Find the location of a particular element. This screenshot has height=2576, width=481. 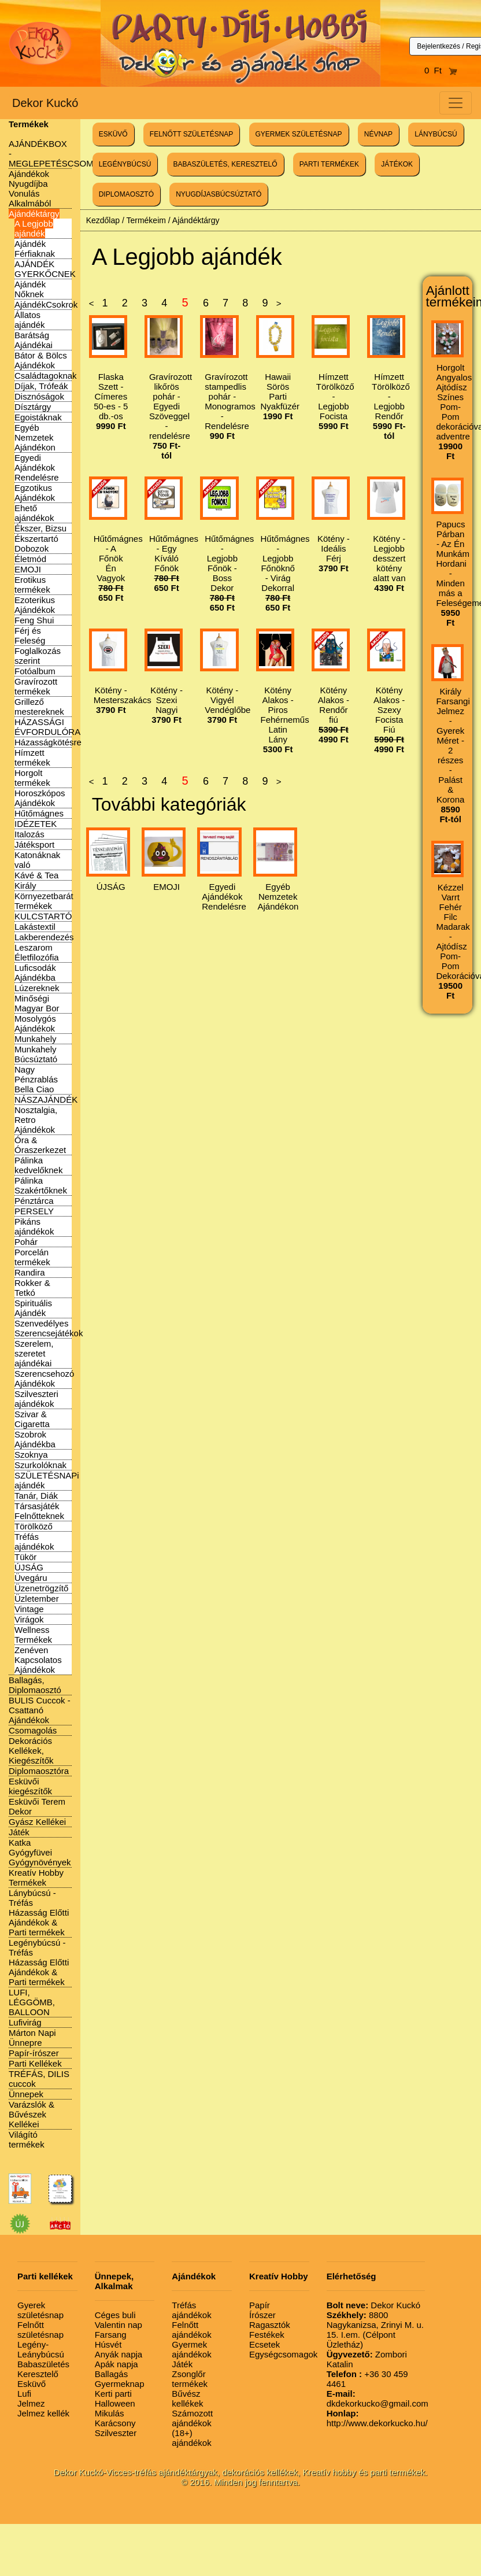

Farsang is located at coordinates (111, 2335).